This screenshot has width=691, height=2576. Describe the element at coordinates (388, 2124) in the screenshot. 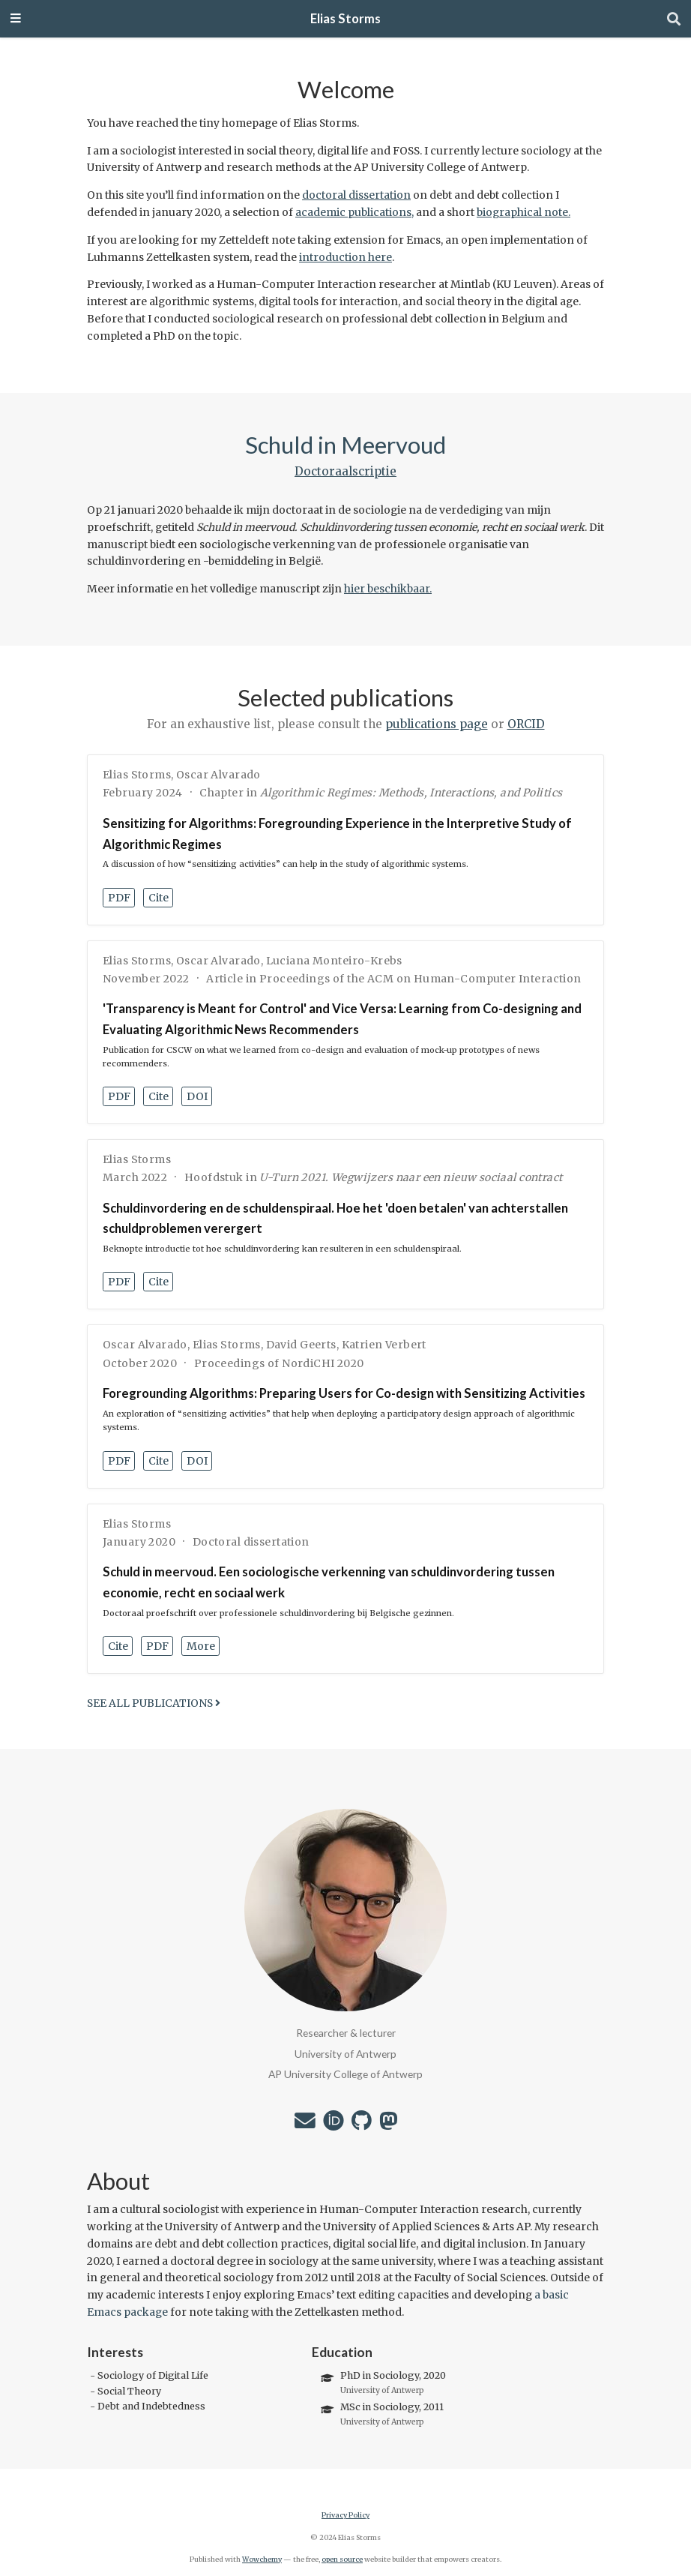

I see `[mastodon]` at that location.